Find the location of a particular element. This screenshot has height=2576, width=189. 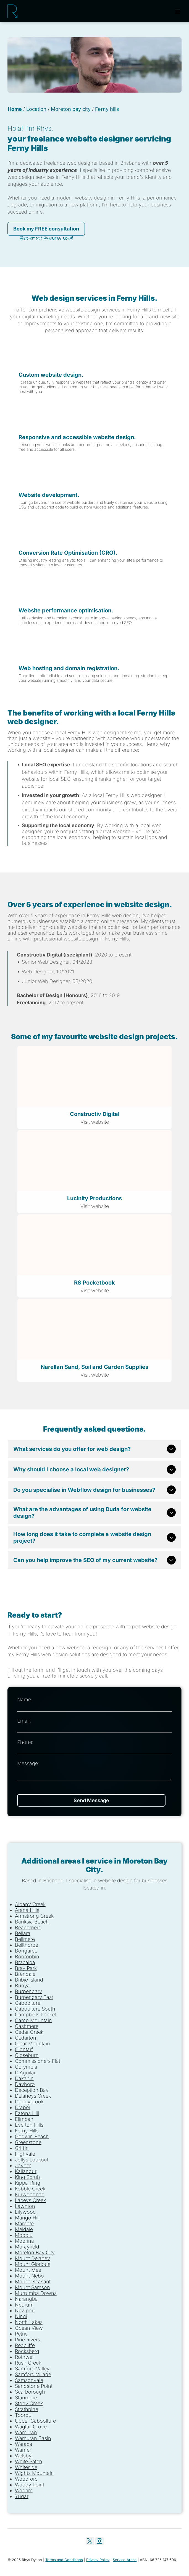

Welsby is located at coordinates (23, 2456).